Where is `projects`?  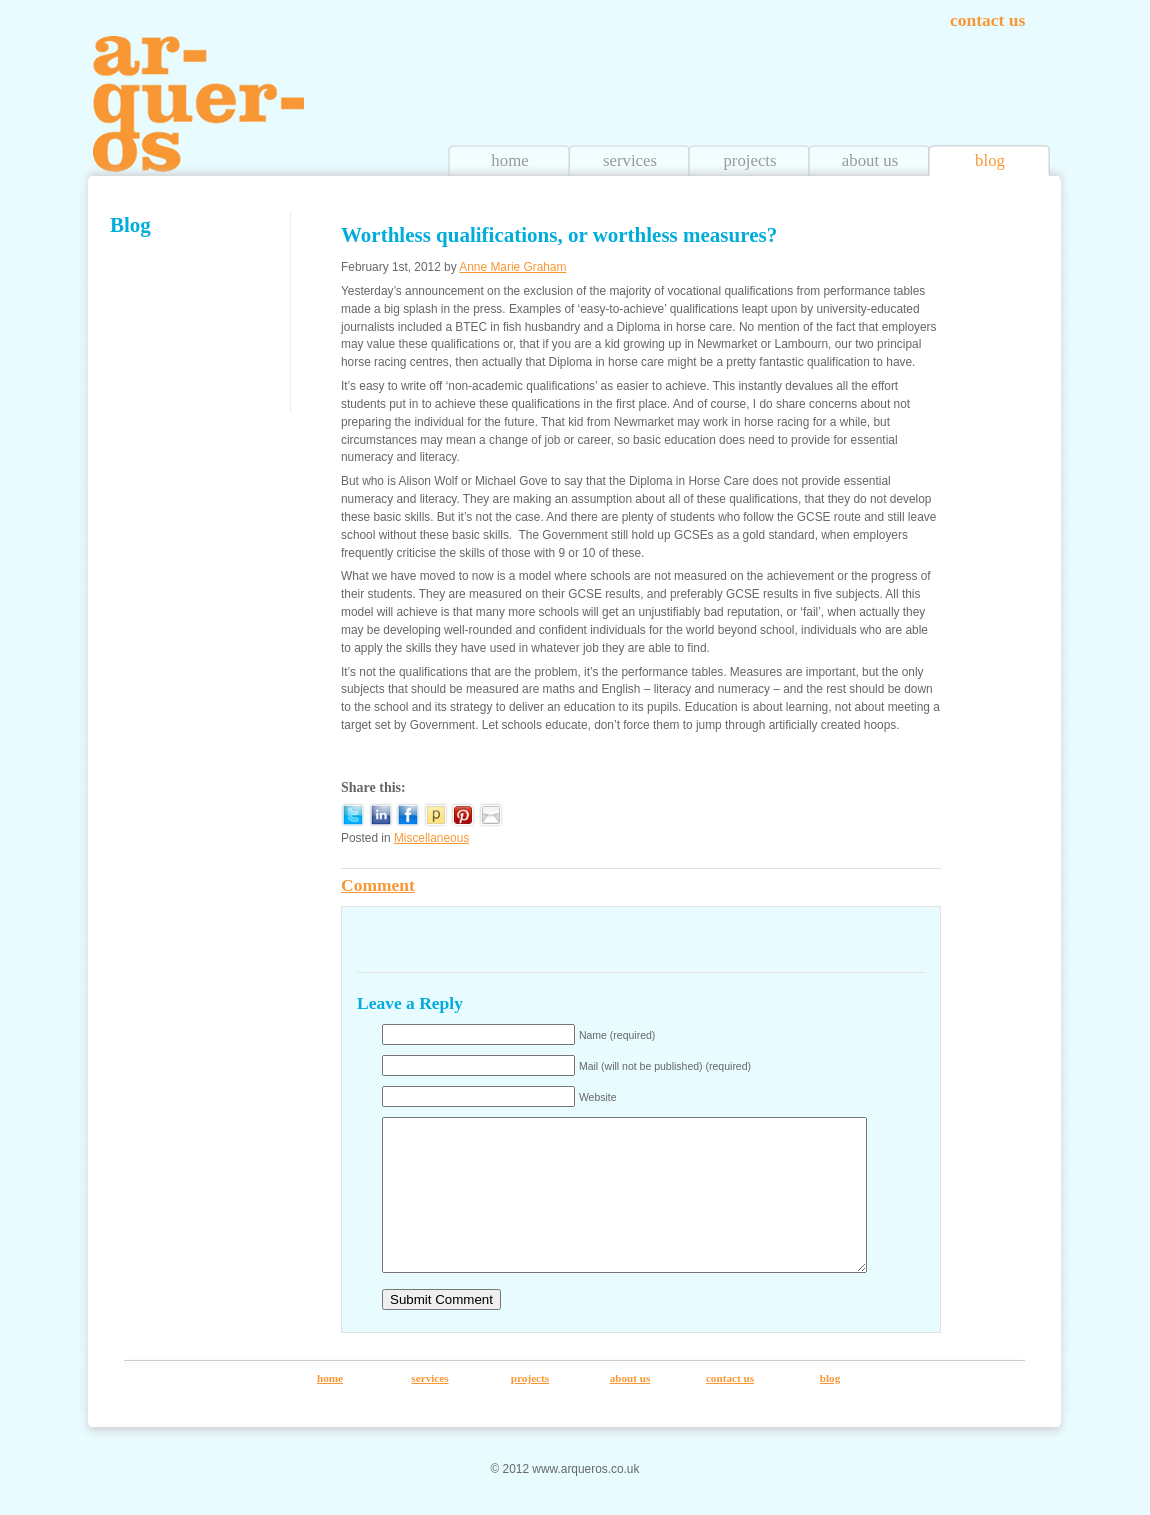
projects is located at coordinates (749, 160).